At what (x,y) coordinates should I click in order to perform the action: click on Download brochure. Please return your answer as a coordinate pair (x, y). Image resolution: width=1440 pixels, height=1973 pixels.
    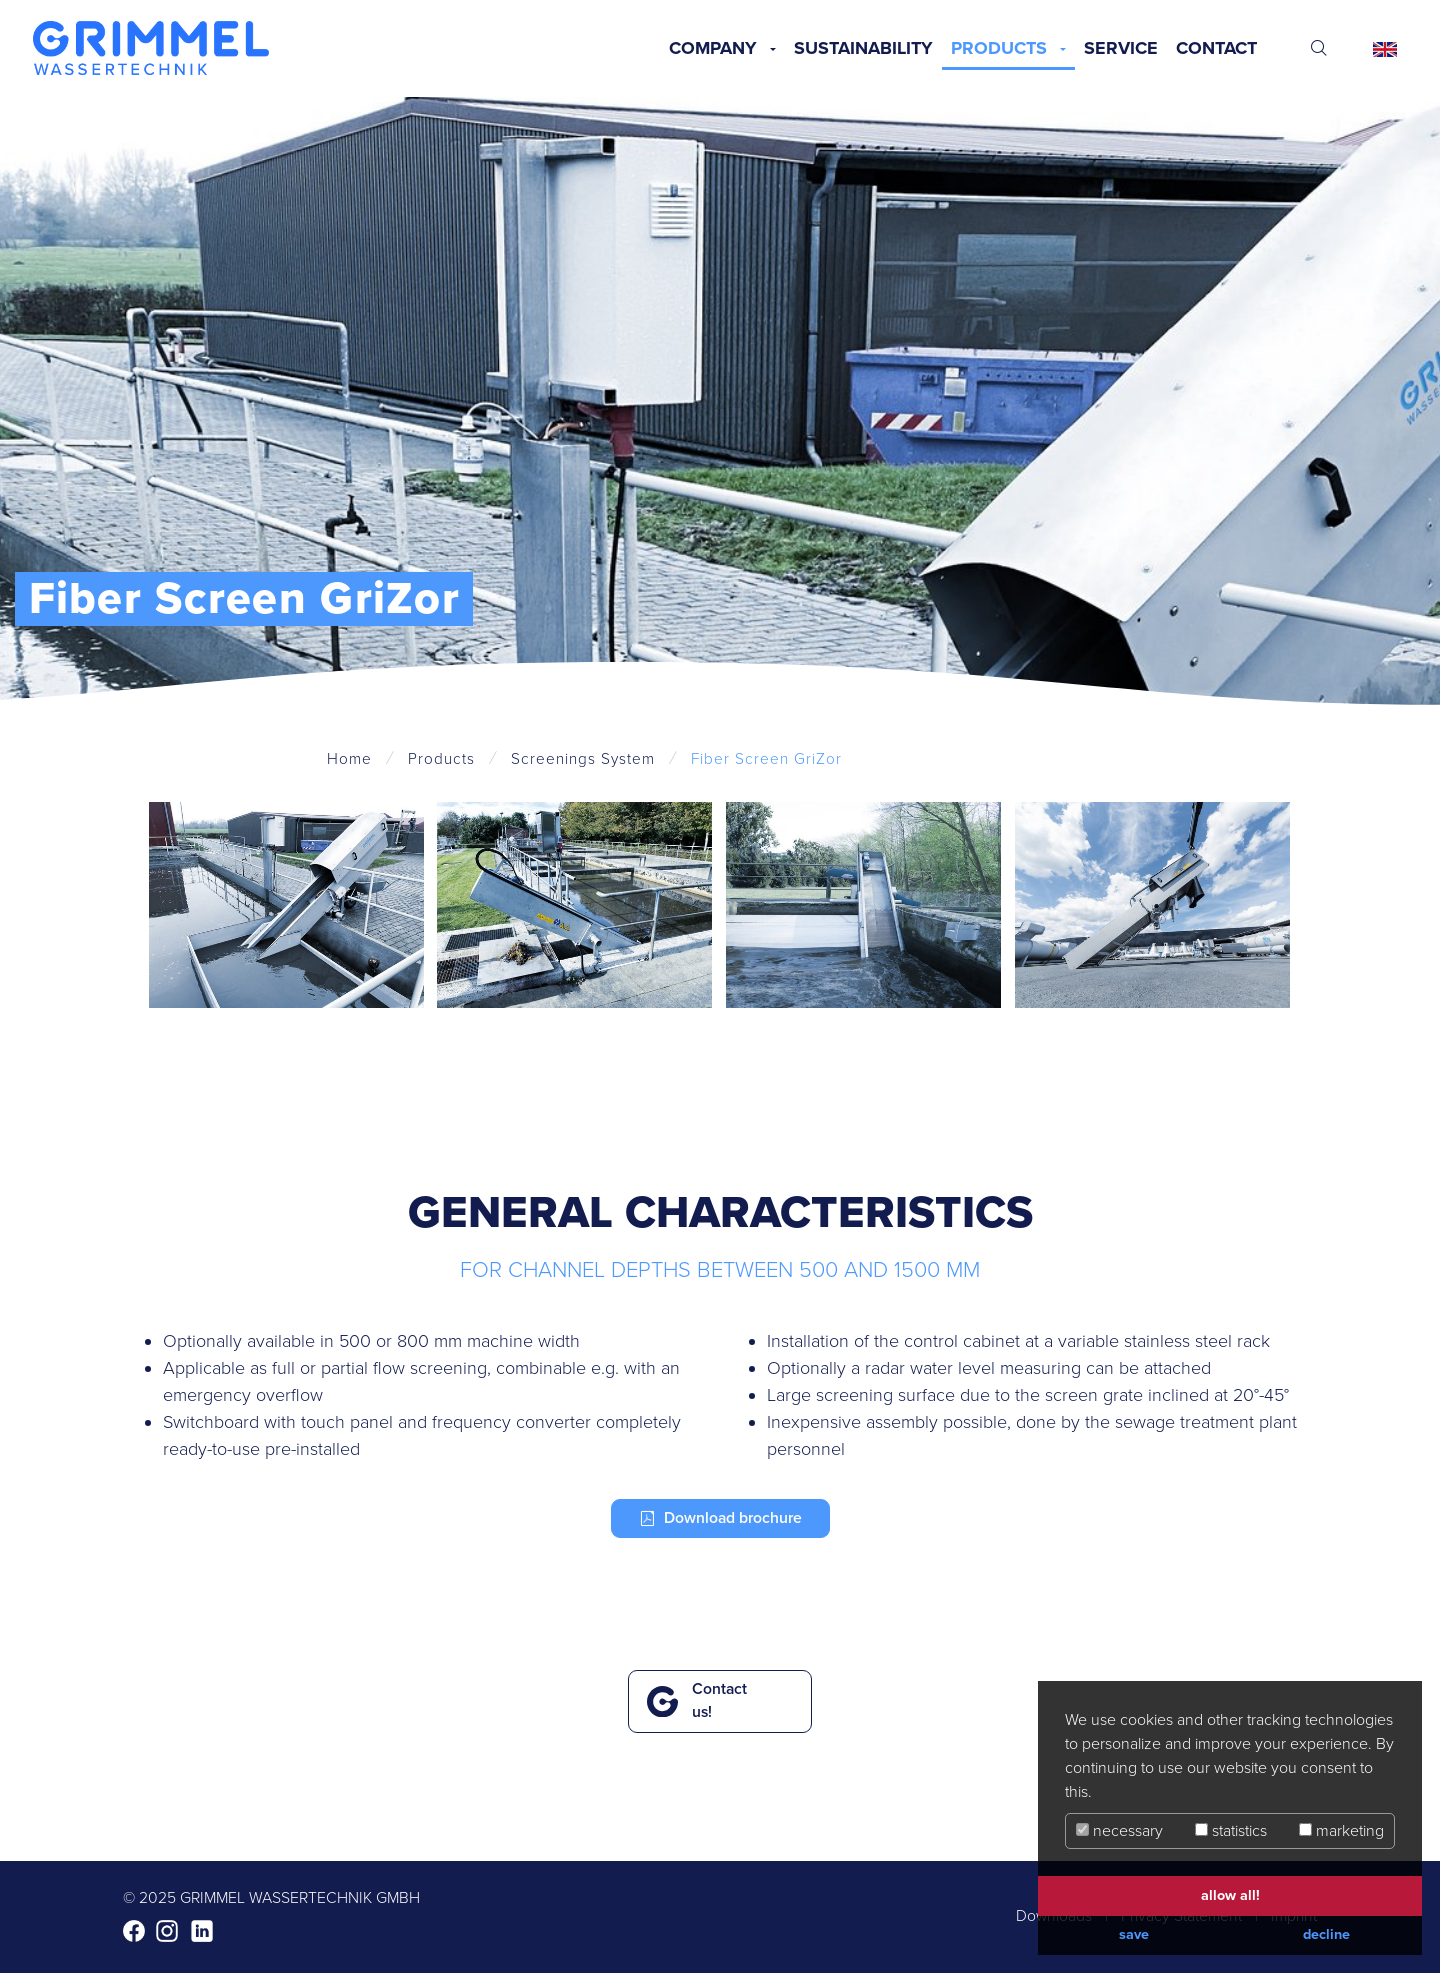
    Looking at the image, I should click on (733, 1518).